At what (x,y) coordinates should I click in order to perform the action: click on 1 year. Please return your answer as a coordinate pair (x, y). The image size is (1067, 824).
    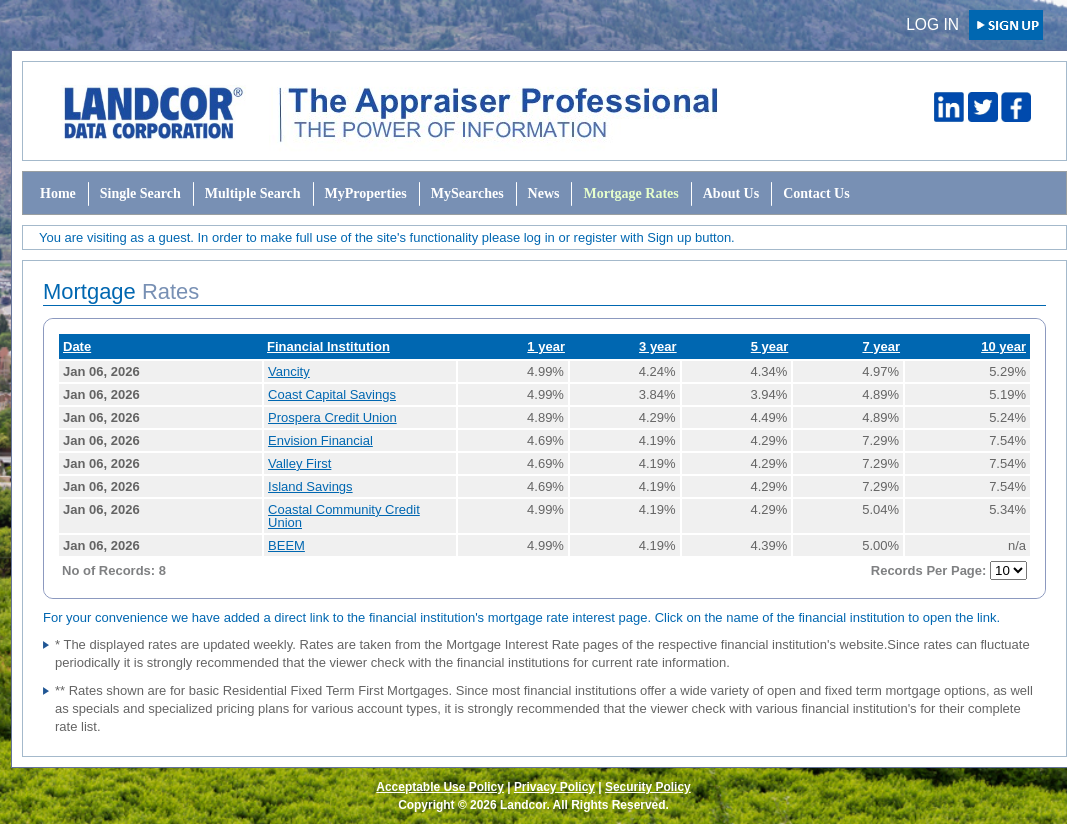
    Looking at the image, I should click on (546, 346).